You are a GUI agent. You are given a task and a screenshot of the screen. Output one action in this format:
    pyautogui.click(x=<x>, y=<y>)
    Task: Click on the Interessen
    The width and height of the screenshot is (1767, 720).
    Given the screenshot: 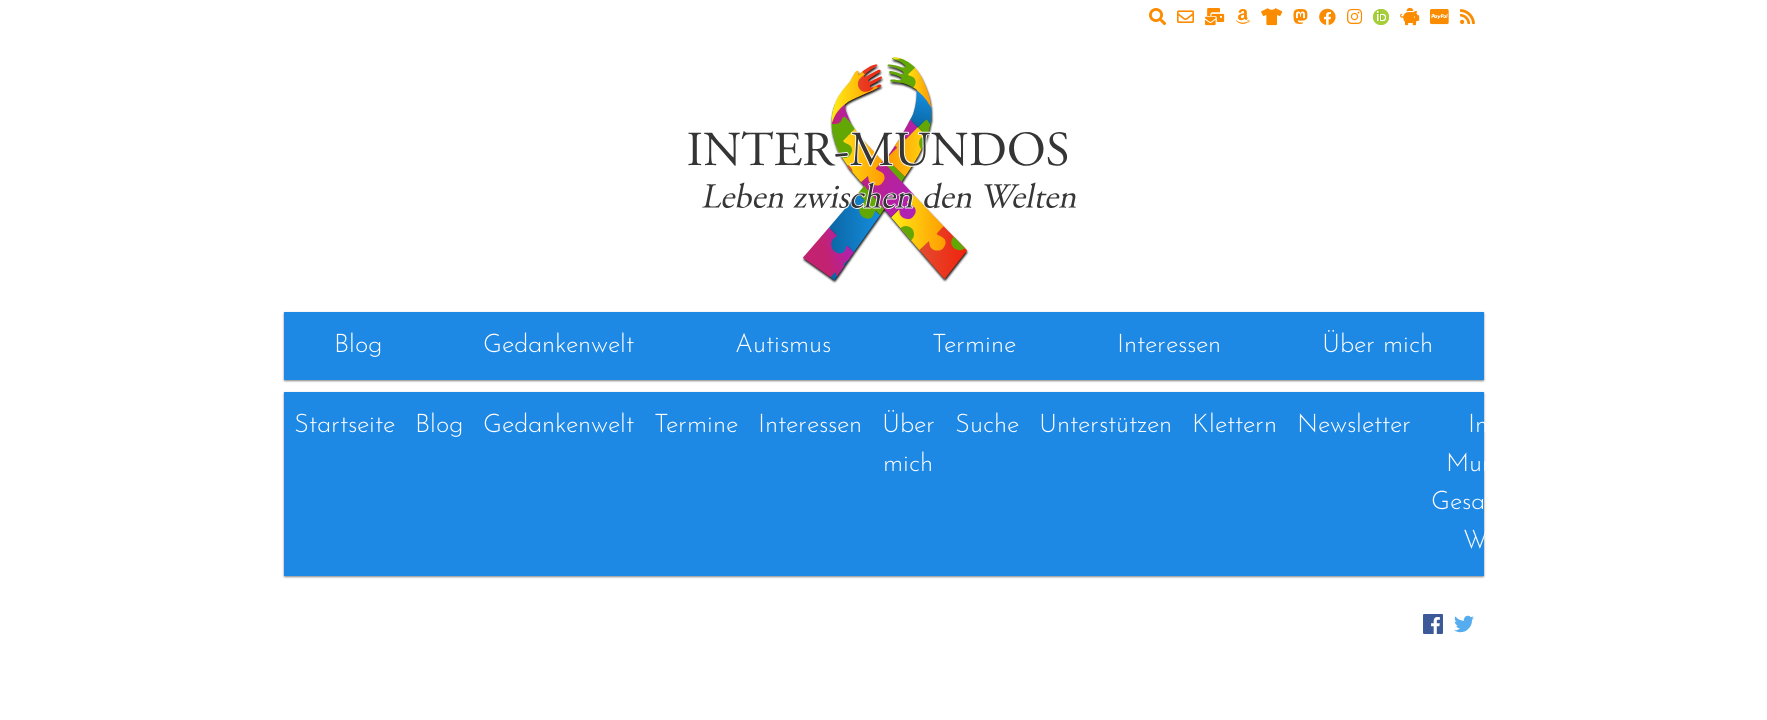 What is the action you would take?
    pyautogui.click(x=1169, y=345)
    